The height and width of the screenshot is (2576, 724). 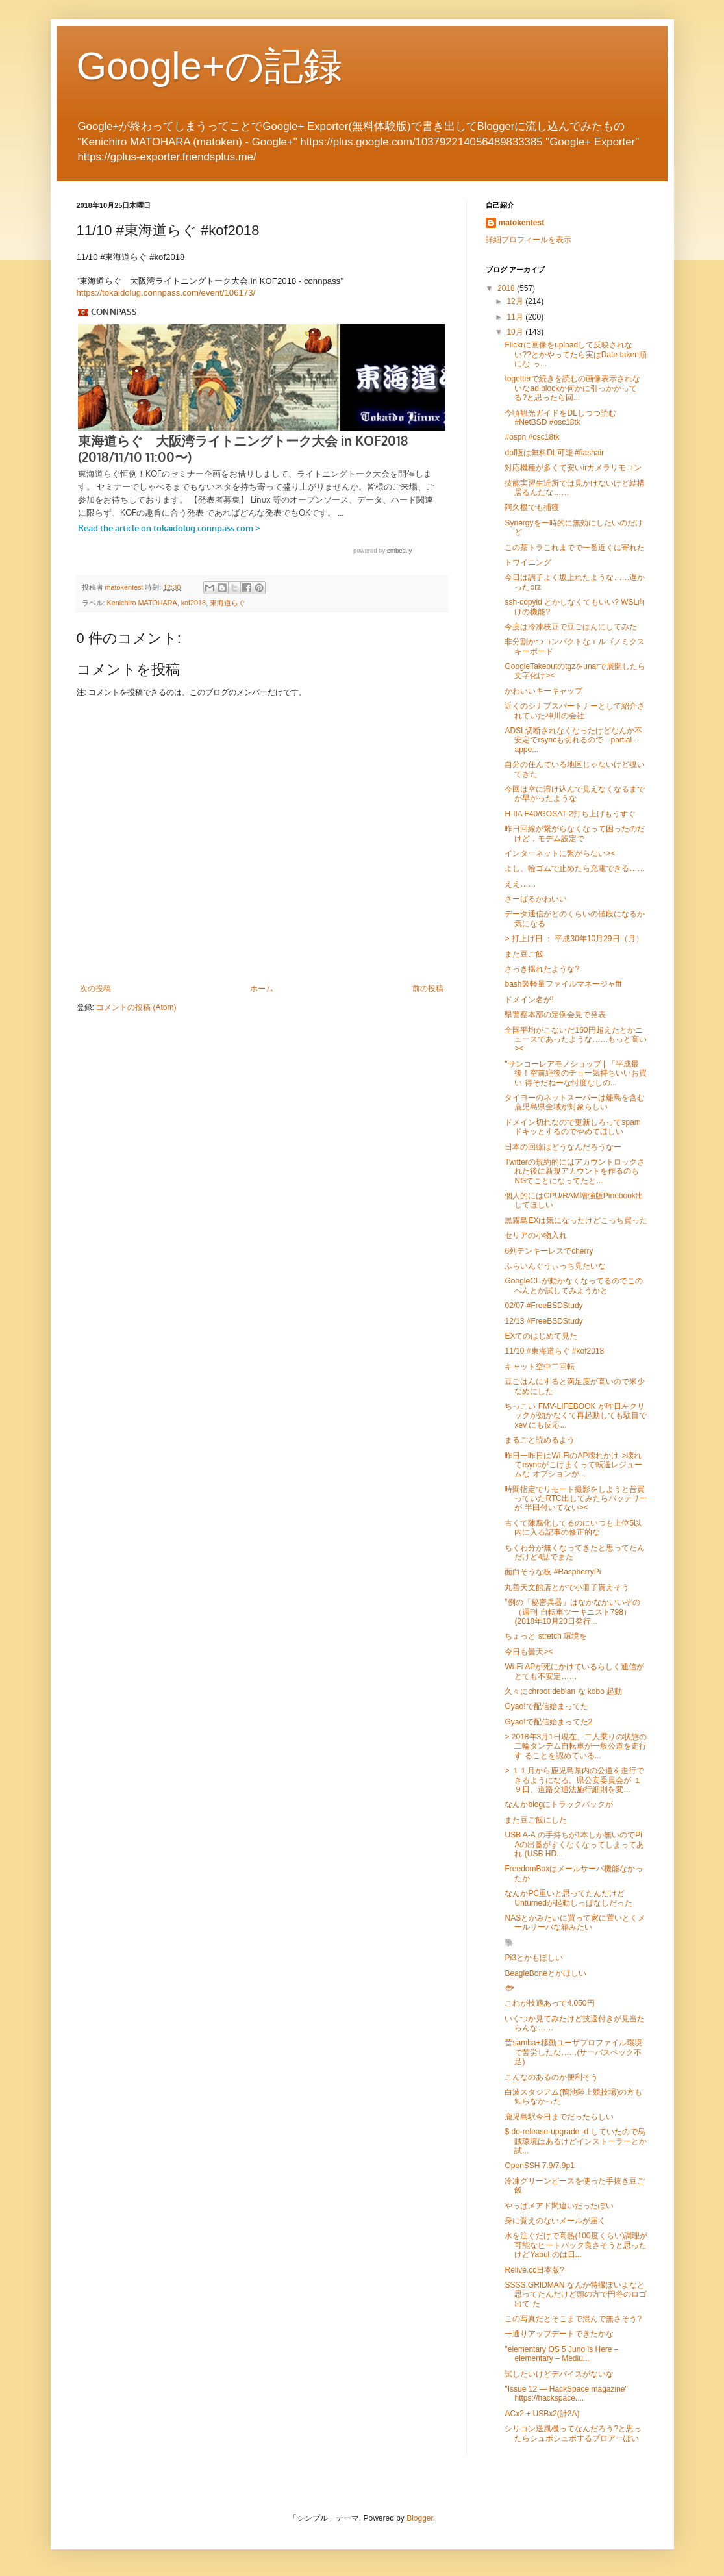 What do you see at coordinates (541, 1336) in the screenshot?
I see `EXてのはじめて見た` at bounding box center [541, 1336].